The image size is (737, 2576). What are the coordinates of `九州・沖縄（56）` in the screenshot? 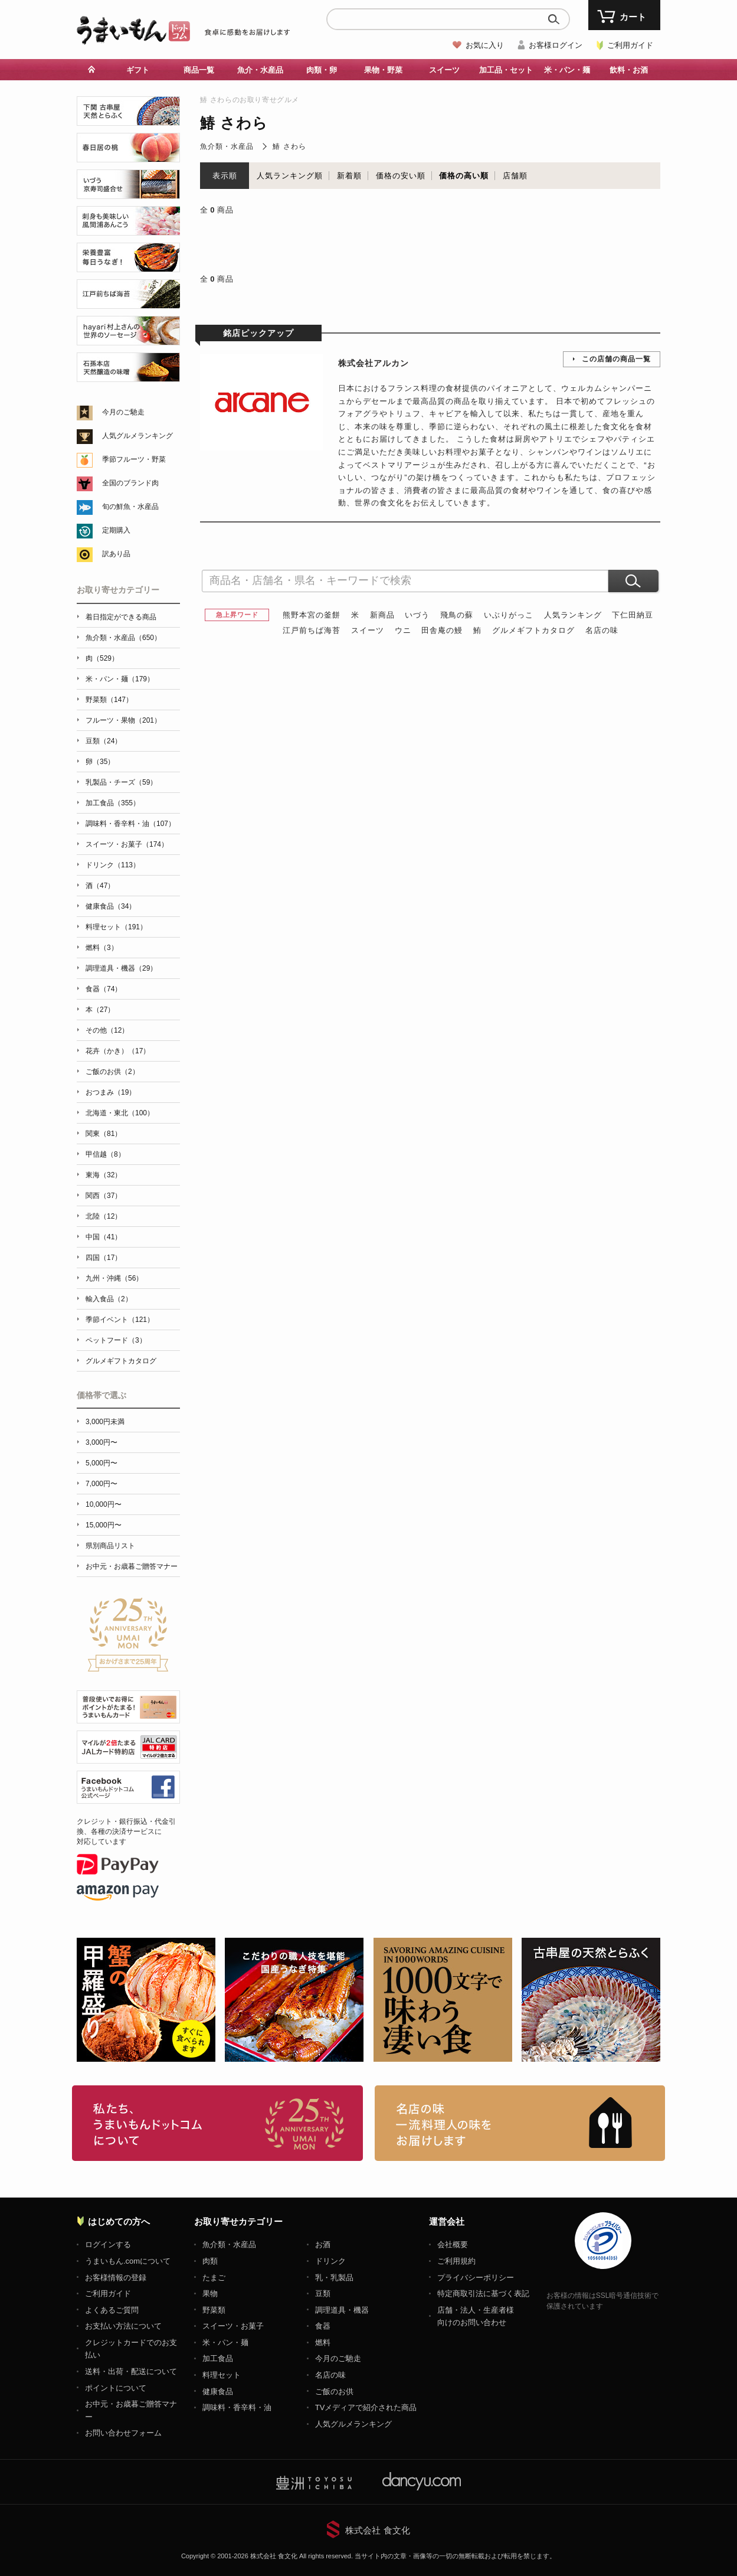 It's located at (114, 1278).